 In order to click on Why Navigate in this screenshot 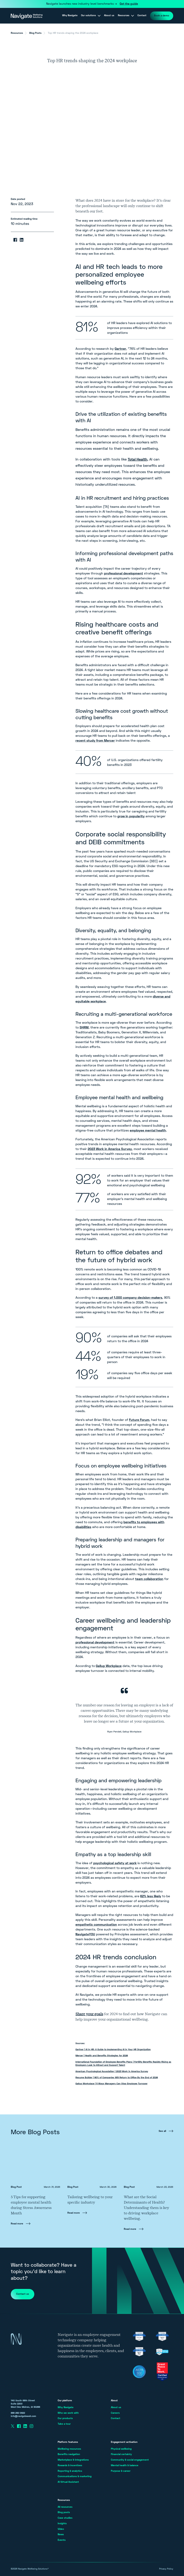, I will do `click(69, 16)`.